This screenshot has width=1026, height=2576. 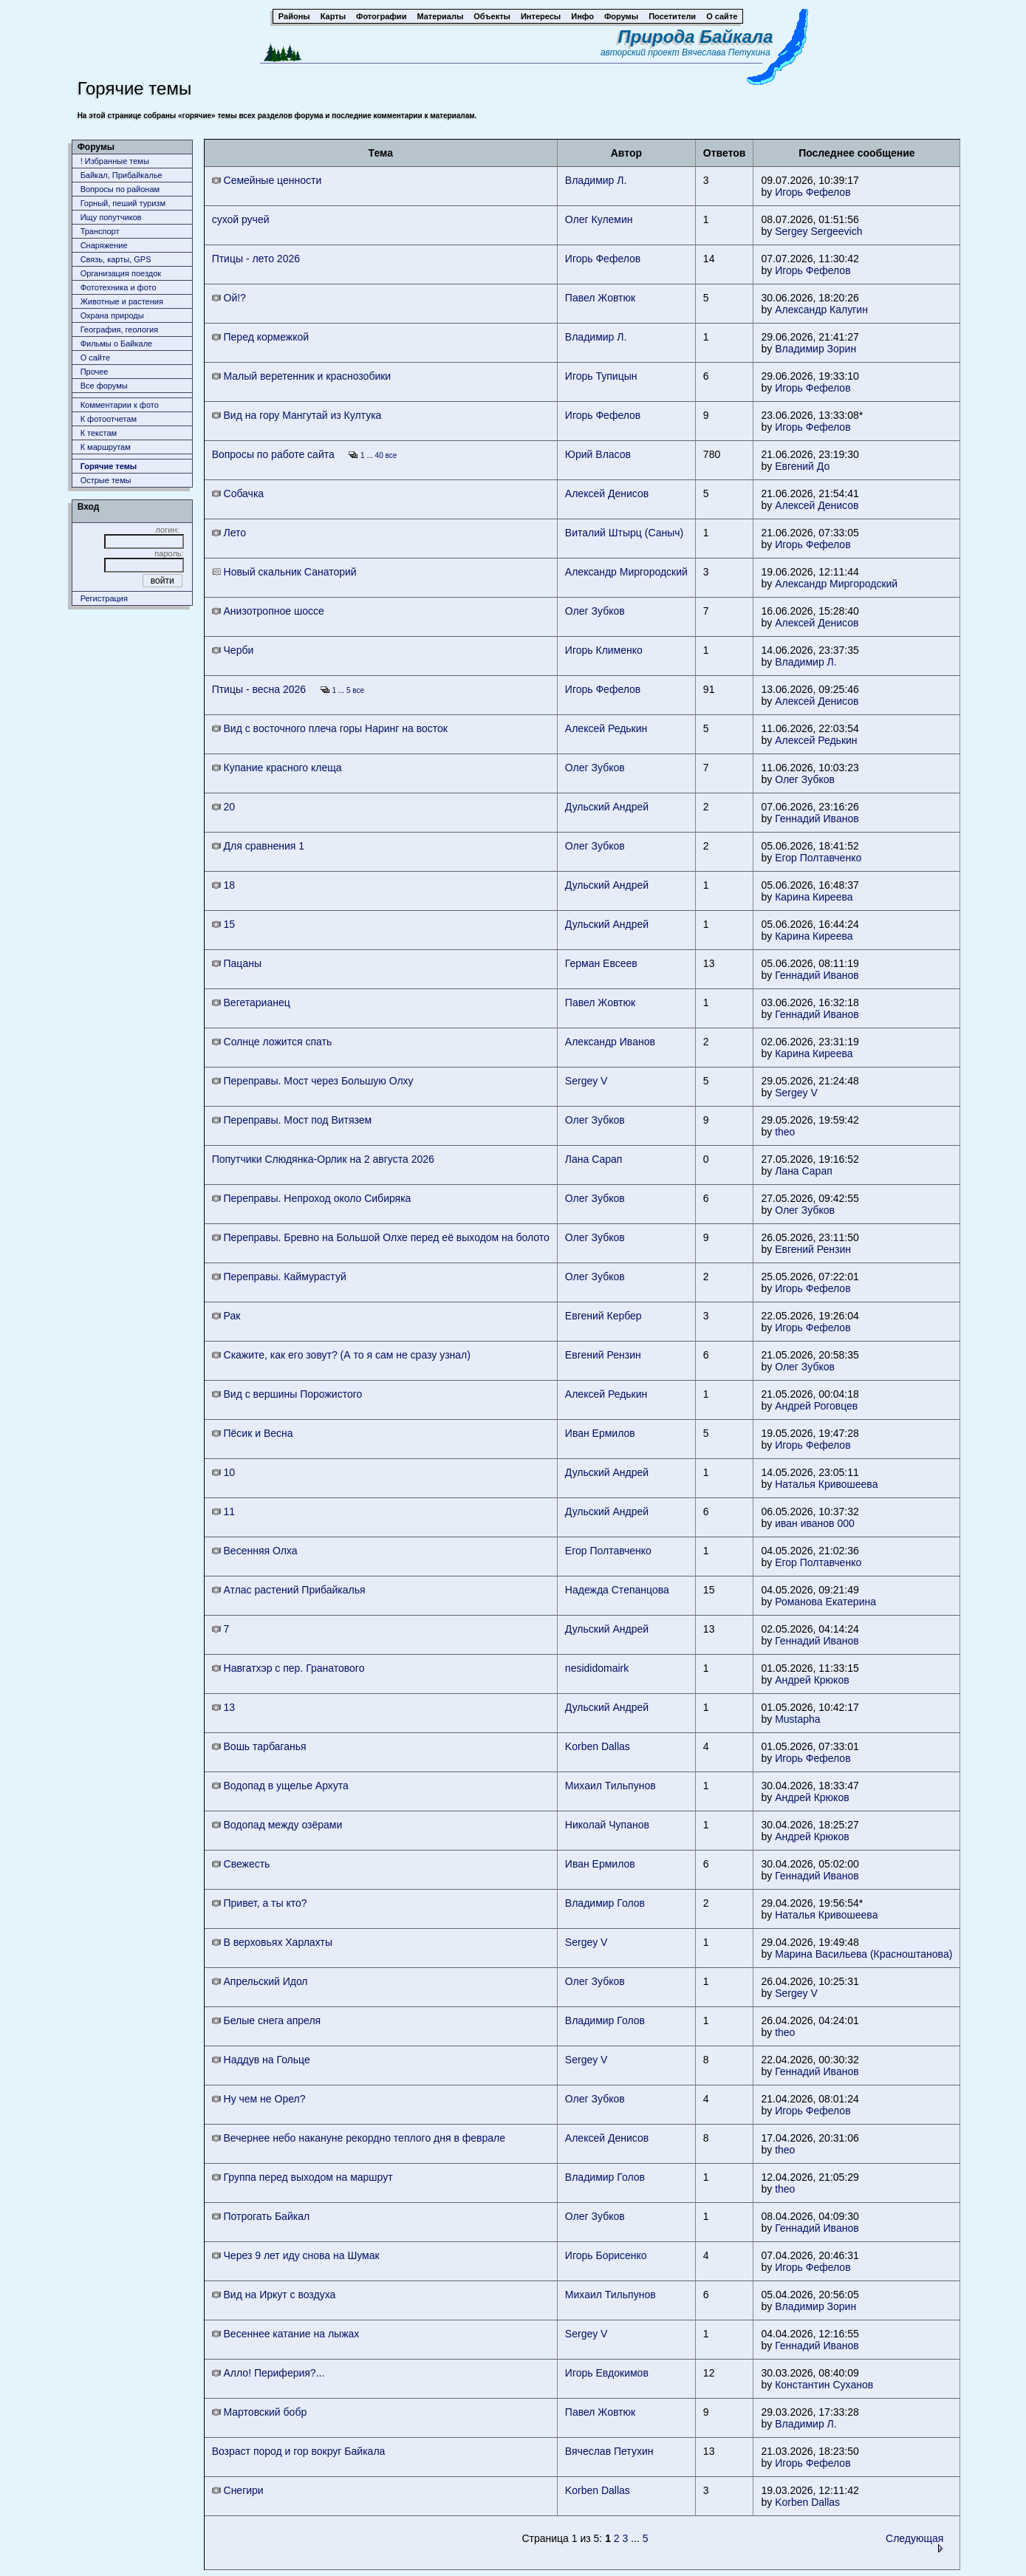 What do you see at coordinates (261, 2060) in the screenshot?
I see `Наддув на Гольце` at bounding box center [261, 2060].